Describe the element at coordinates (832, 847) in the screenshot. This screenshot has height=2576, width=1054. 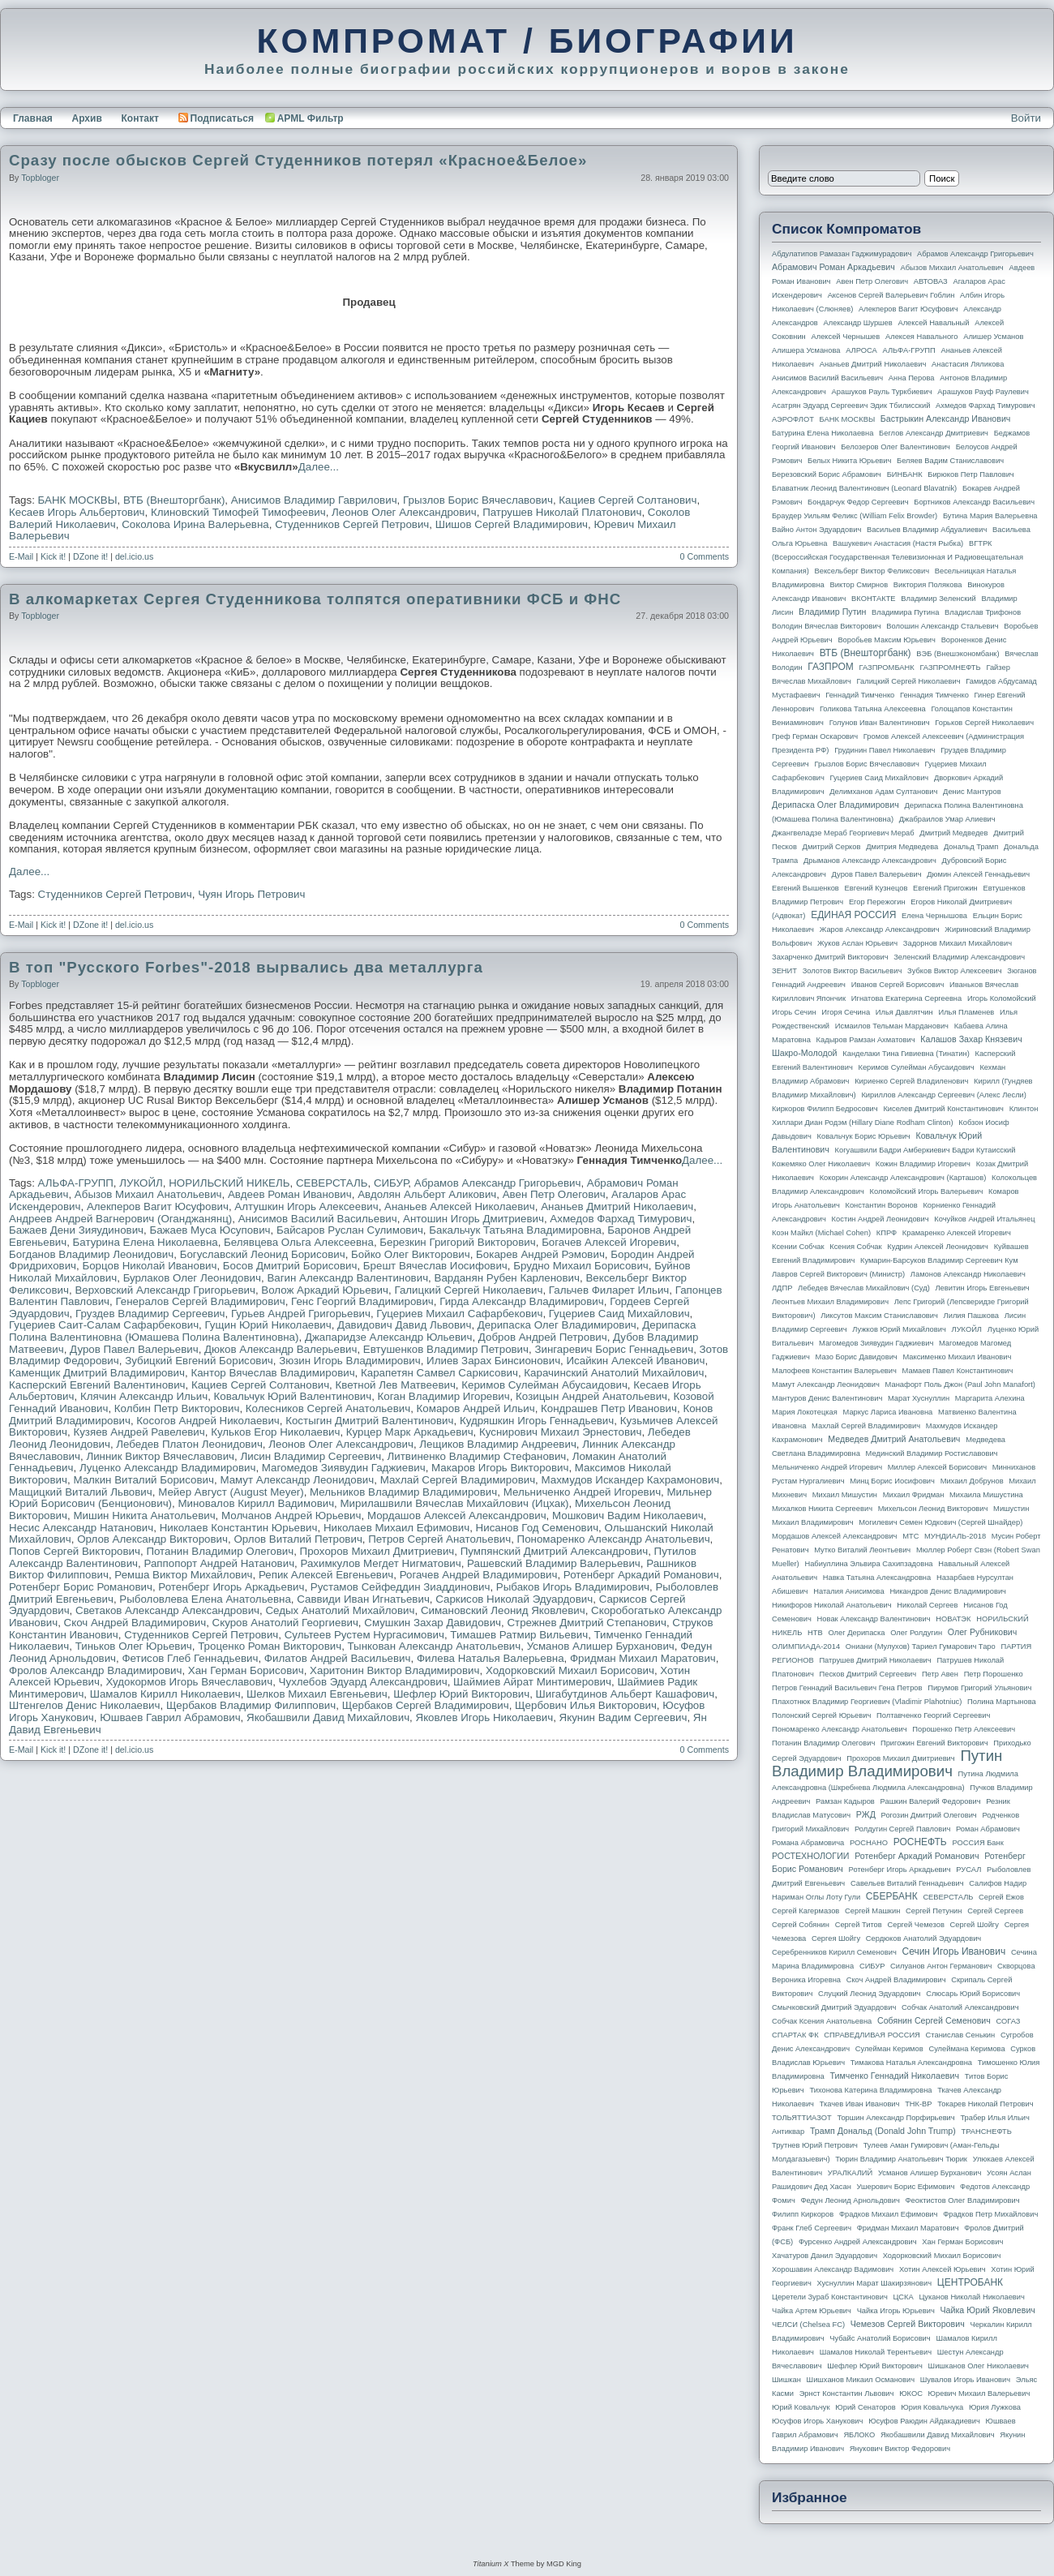
I see `Дмитрий Серков` at that location.